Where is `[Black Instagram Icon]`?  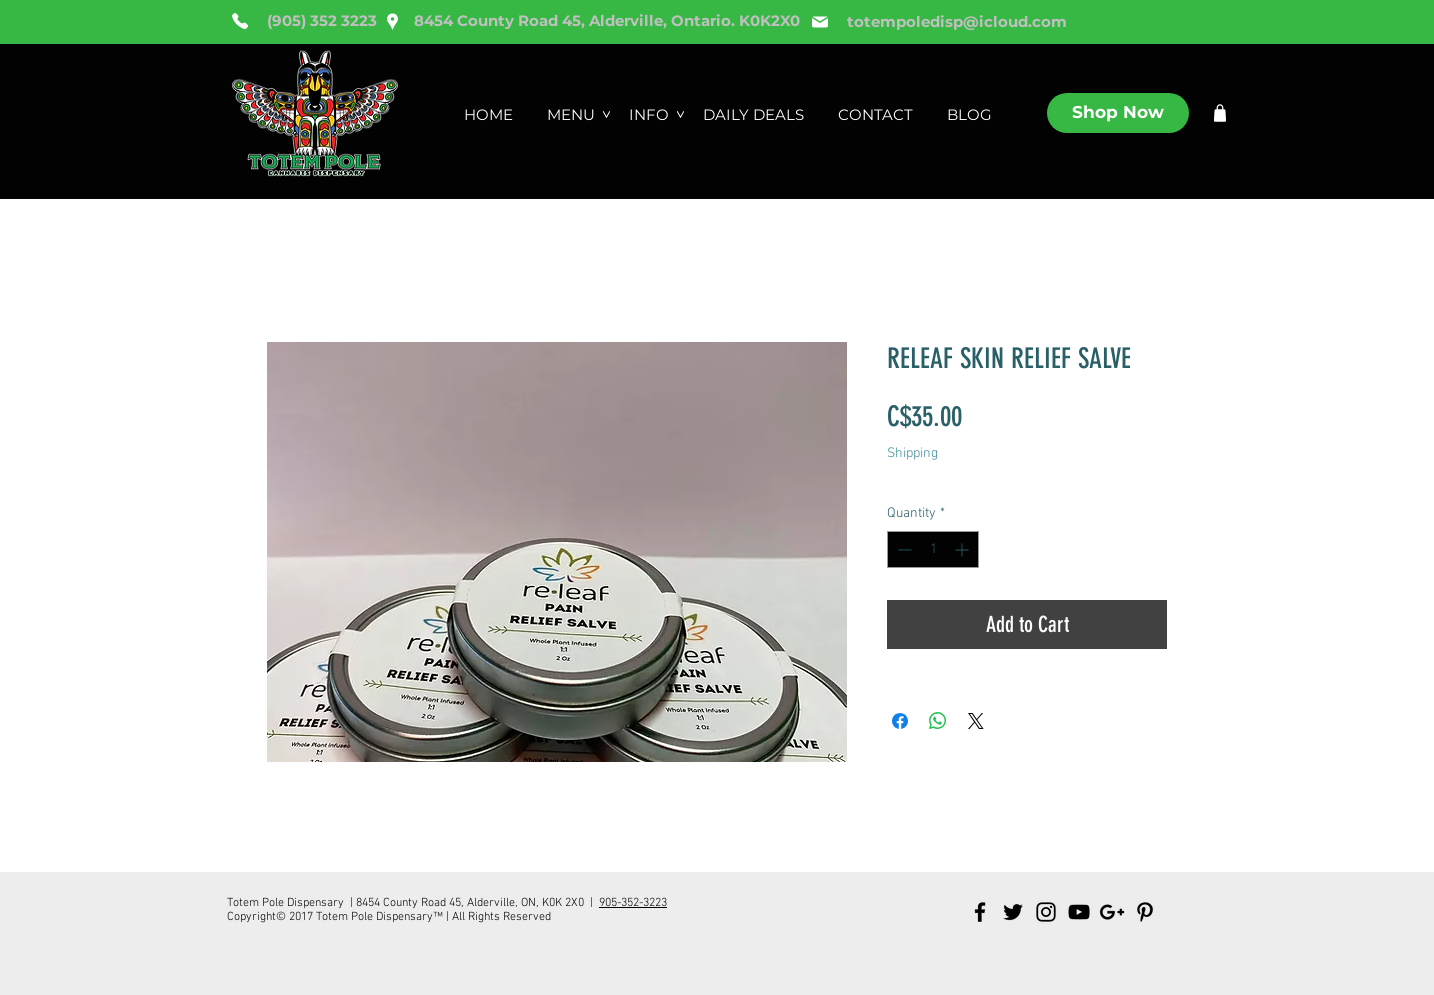 [Black Instagram Icon] is located at coordinates (1046, 912).